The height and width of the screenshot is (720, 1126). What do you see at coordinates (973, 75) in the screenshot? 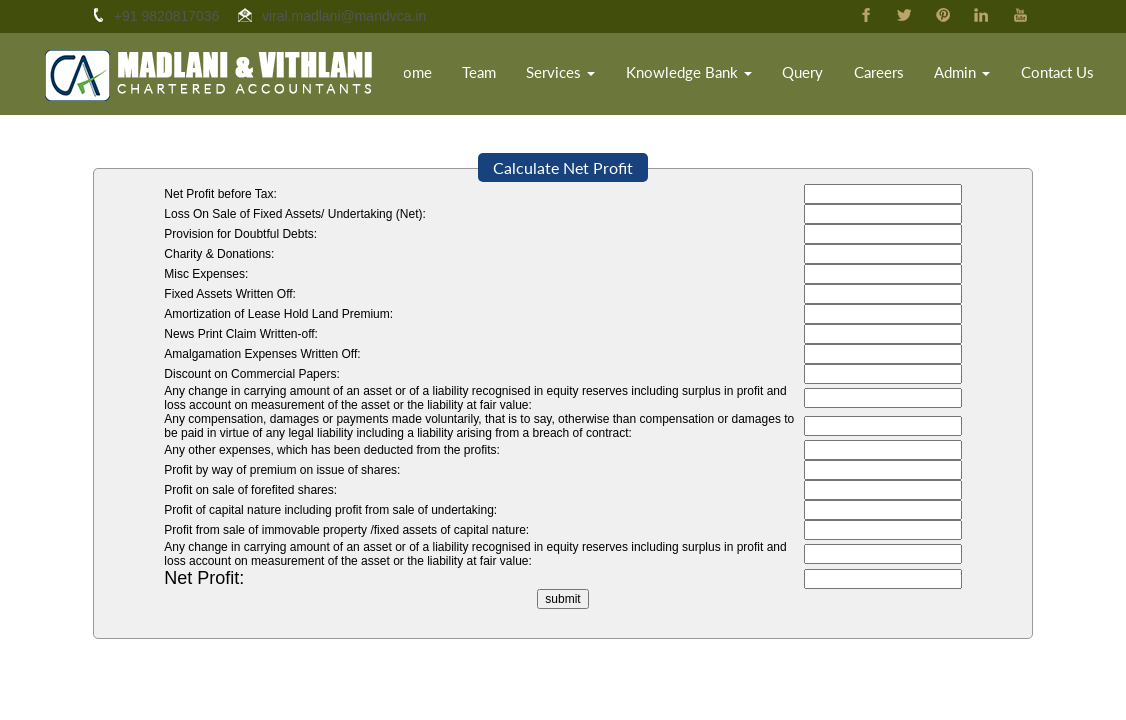
I see `Admin` at bounding box center [973, 75].